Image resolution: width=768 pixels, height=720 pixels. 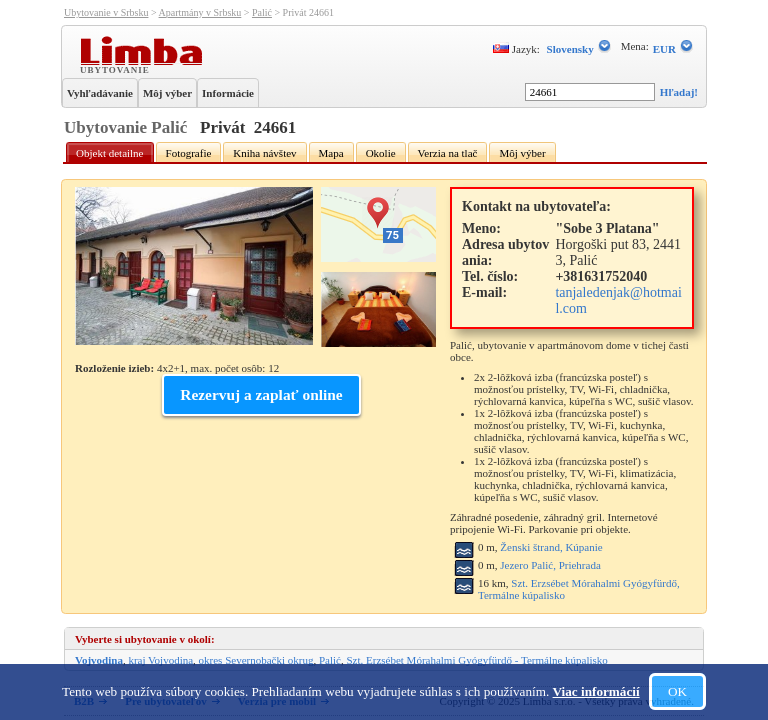 I want to click on kraj Vojvodina, so click(x=160, y=660).